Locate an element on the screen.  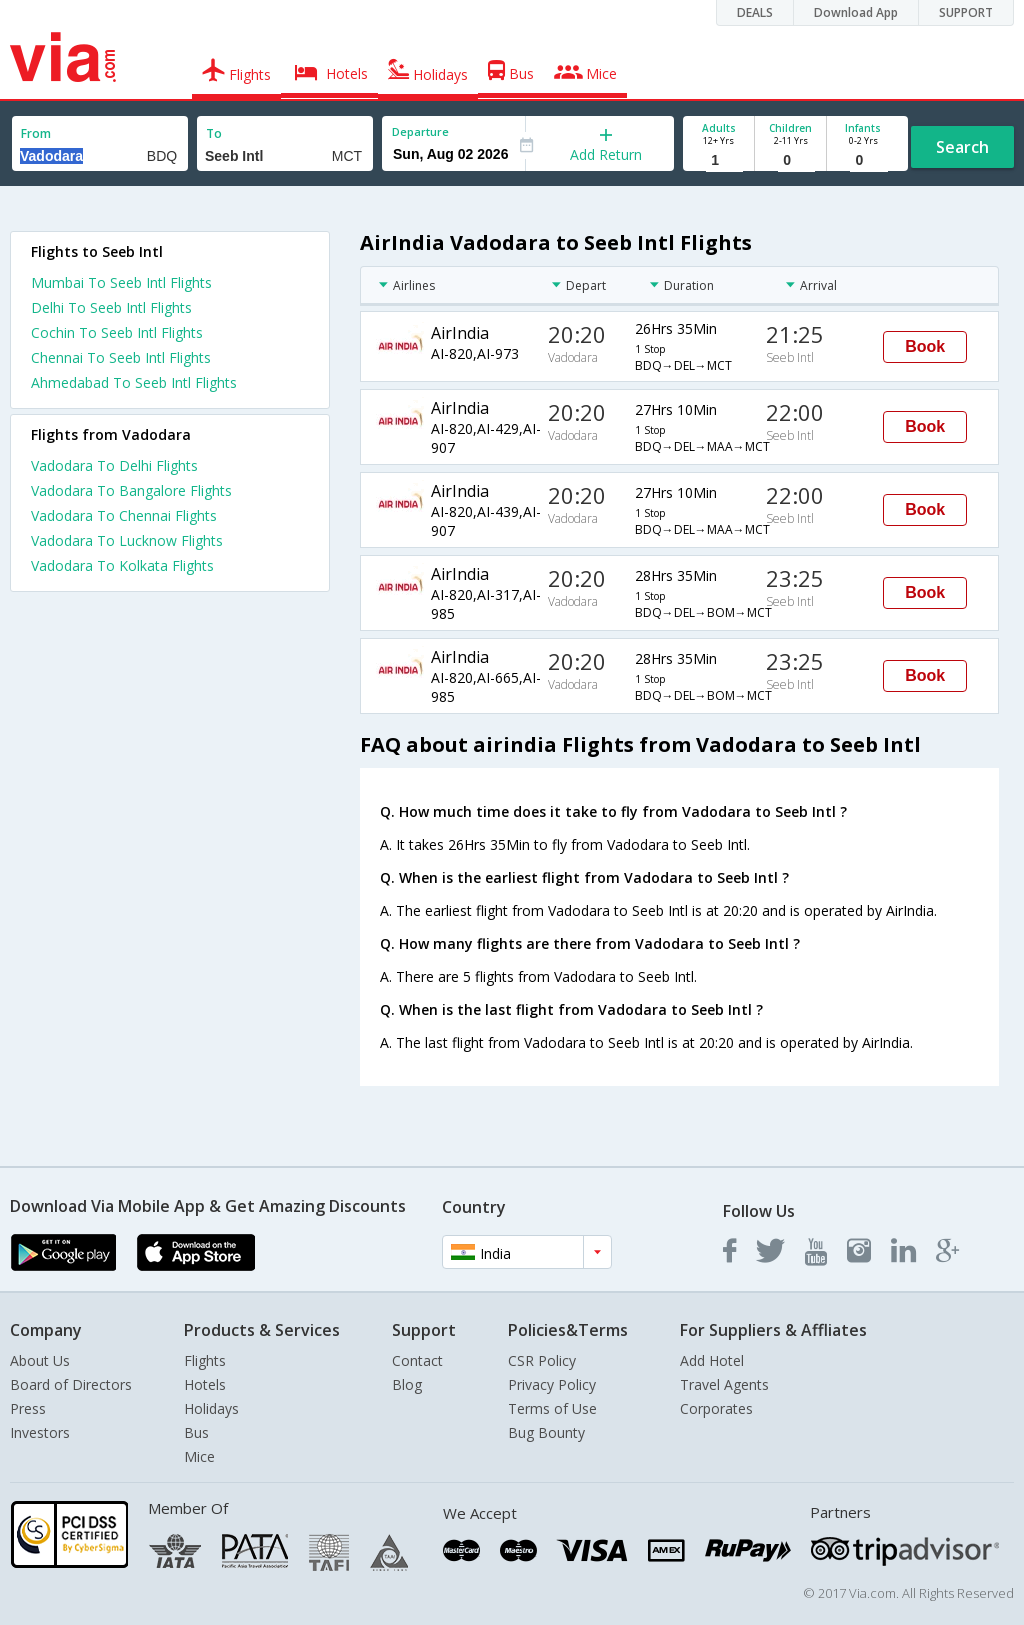
Investors is located at coordinates (40, 1432).